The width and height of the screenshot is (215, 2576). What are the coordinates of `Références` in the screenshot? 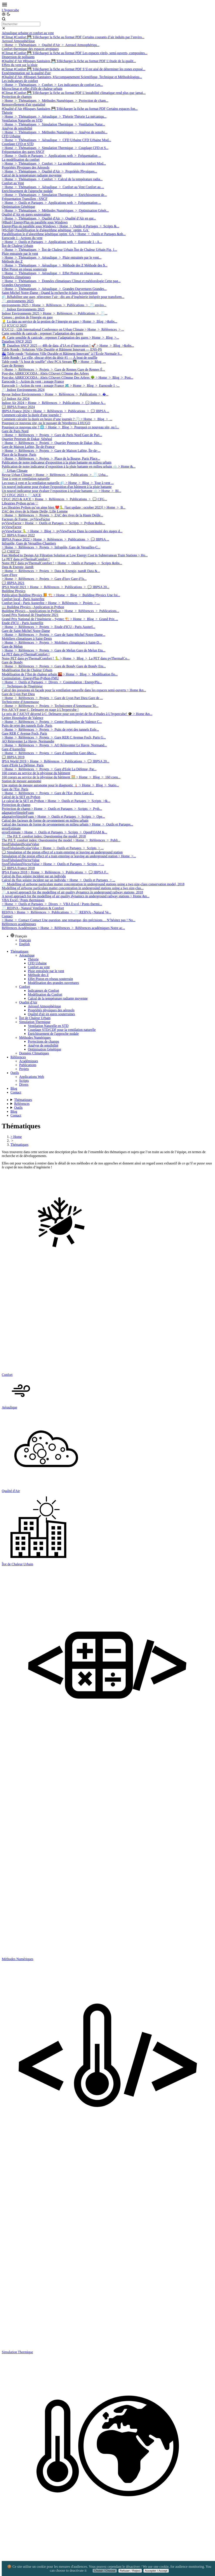 It's located at (18, 1057).